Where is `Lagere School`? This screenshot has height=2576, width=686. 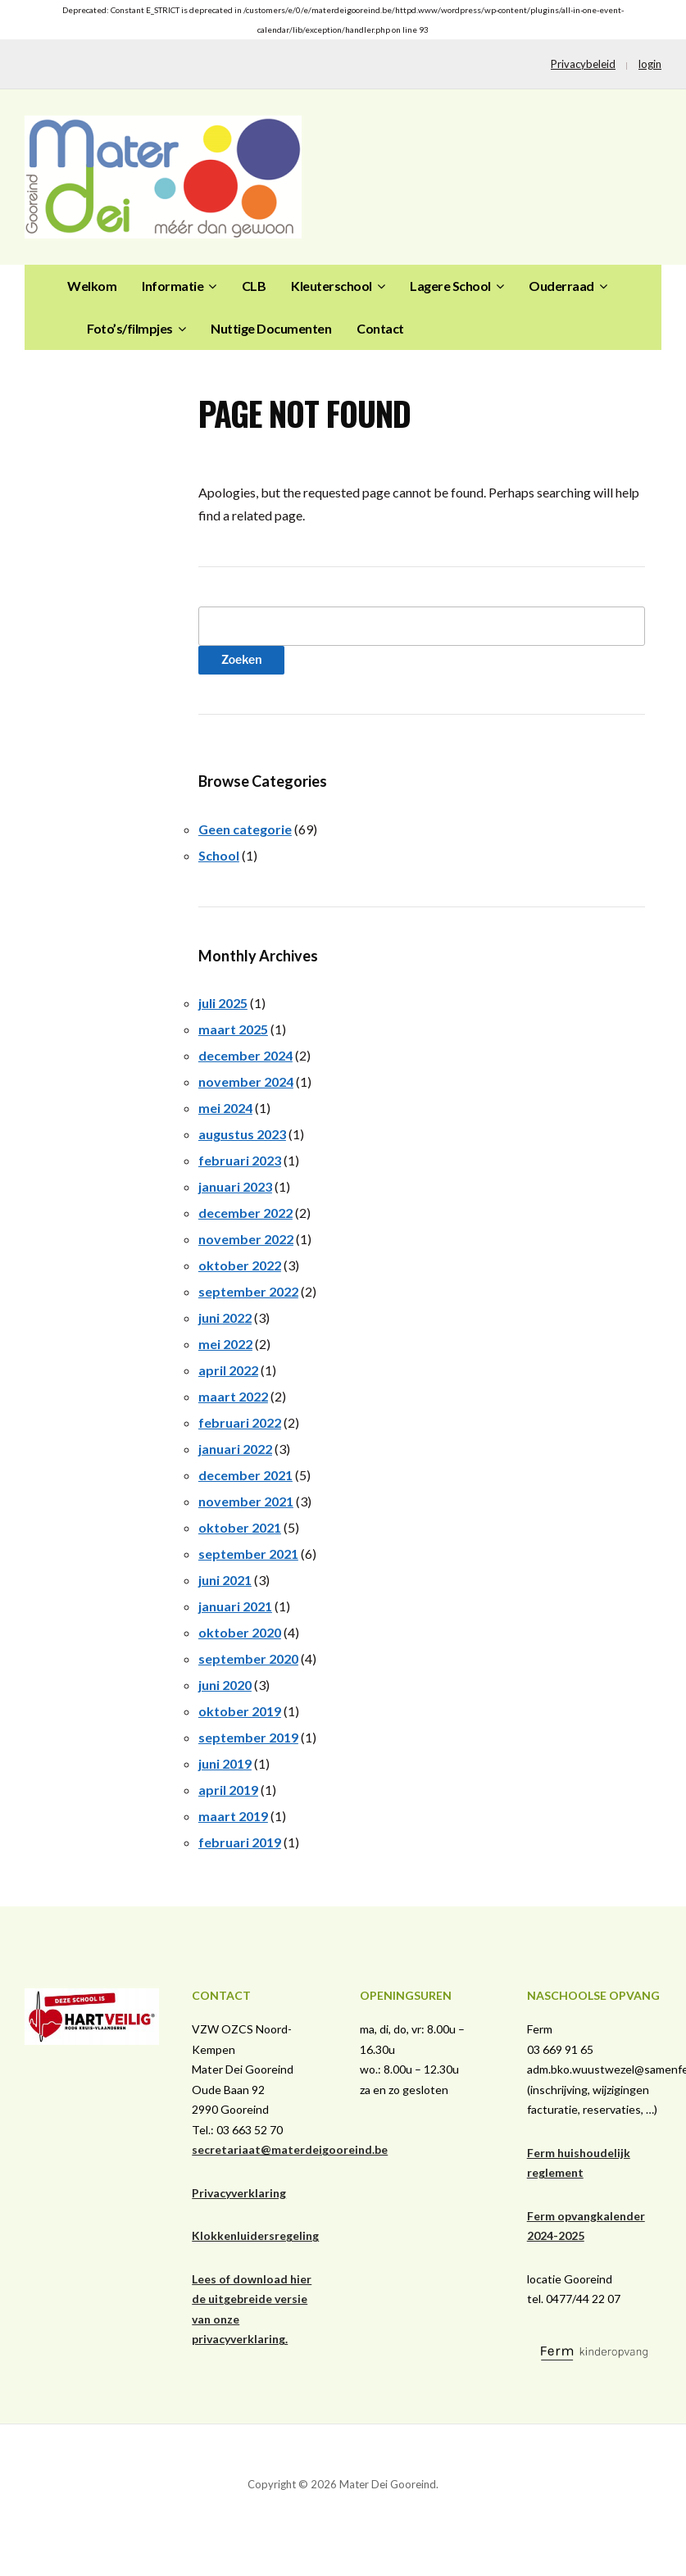 Lagere School is located at coordinates (450, 285).